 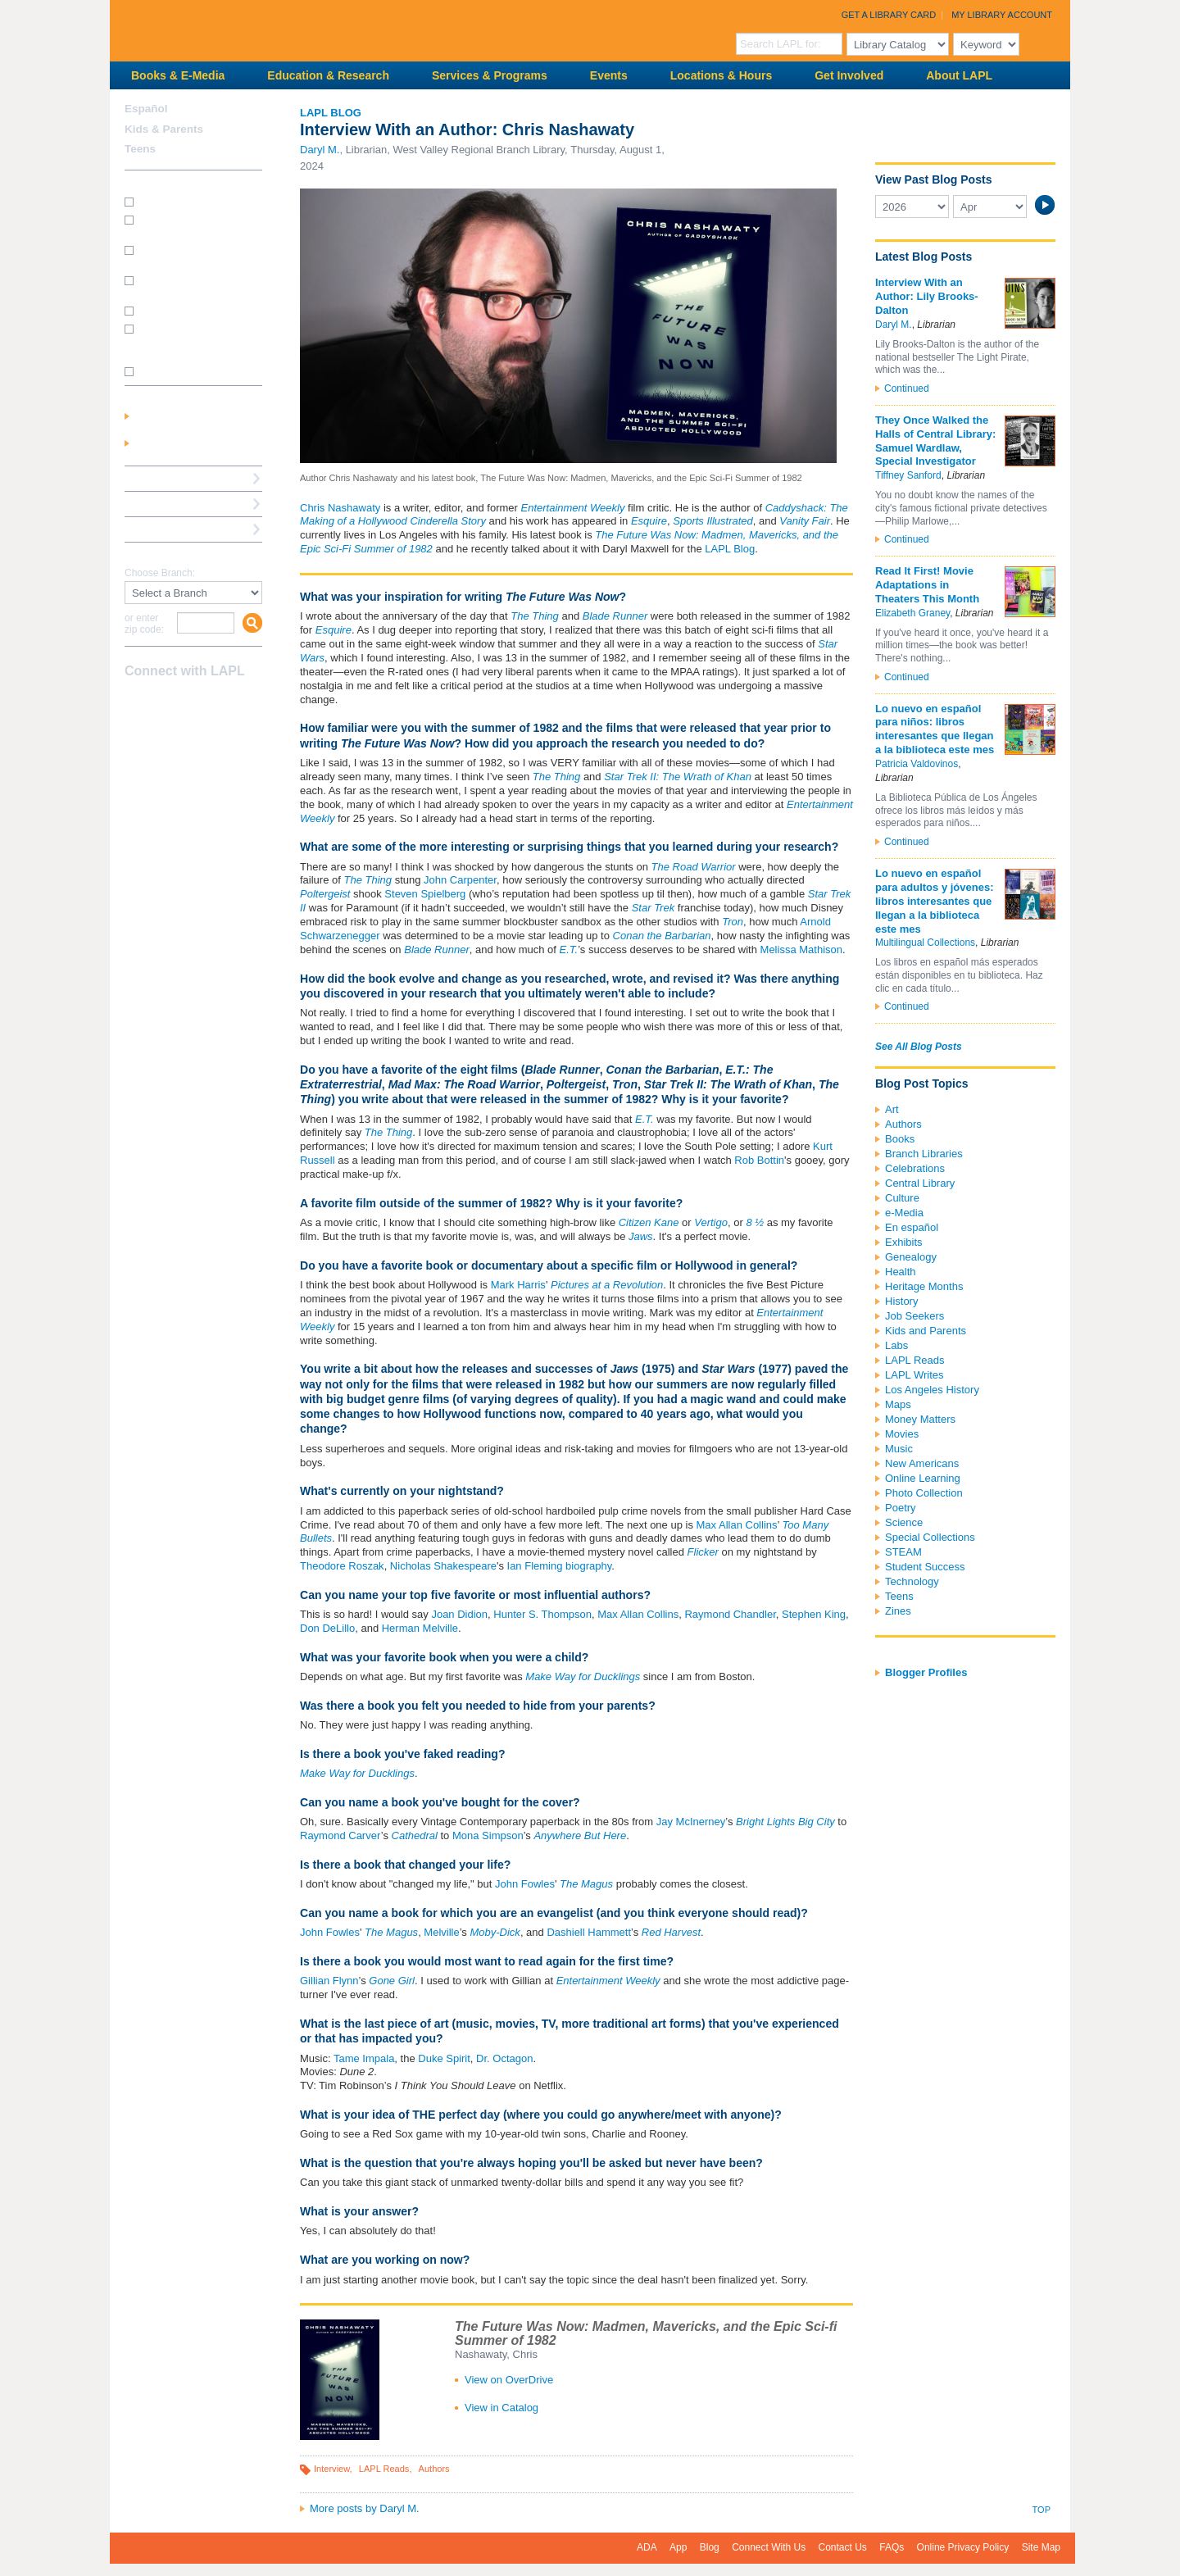 I want to click on Online Privacy Policy, so click(x=963, y=2547).